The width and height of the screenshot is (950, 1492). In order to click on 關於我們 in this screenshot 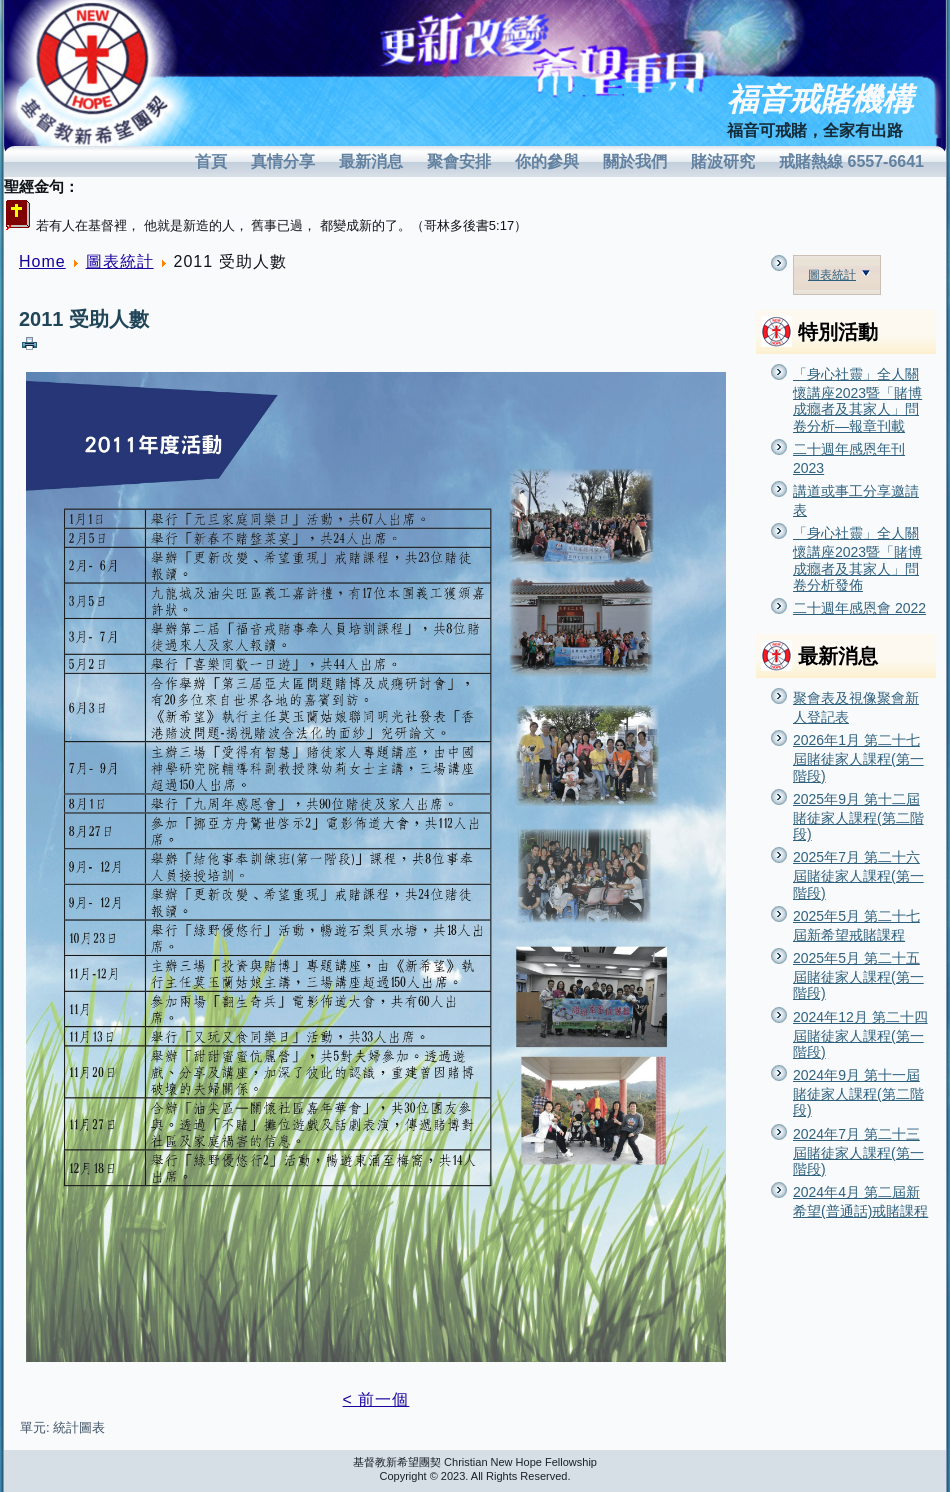, I will do `click(635, 161)`.